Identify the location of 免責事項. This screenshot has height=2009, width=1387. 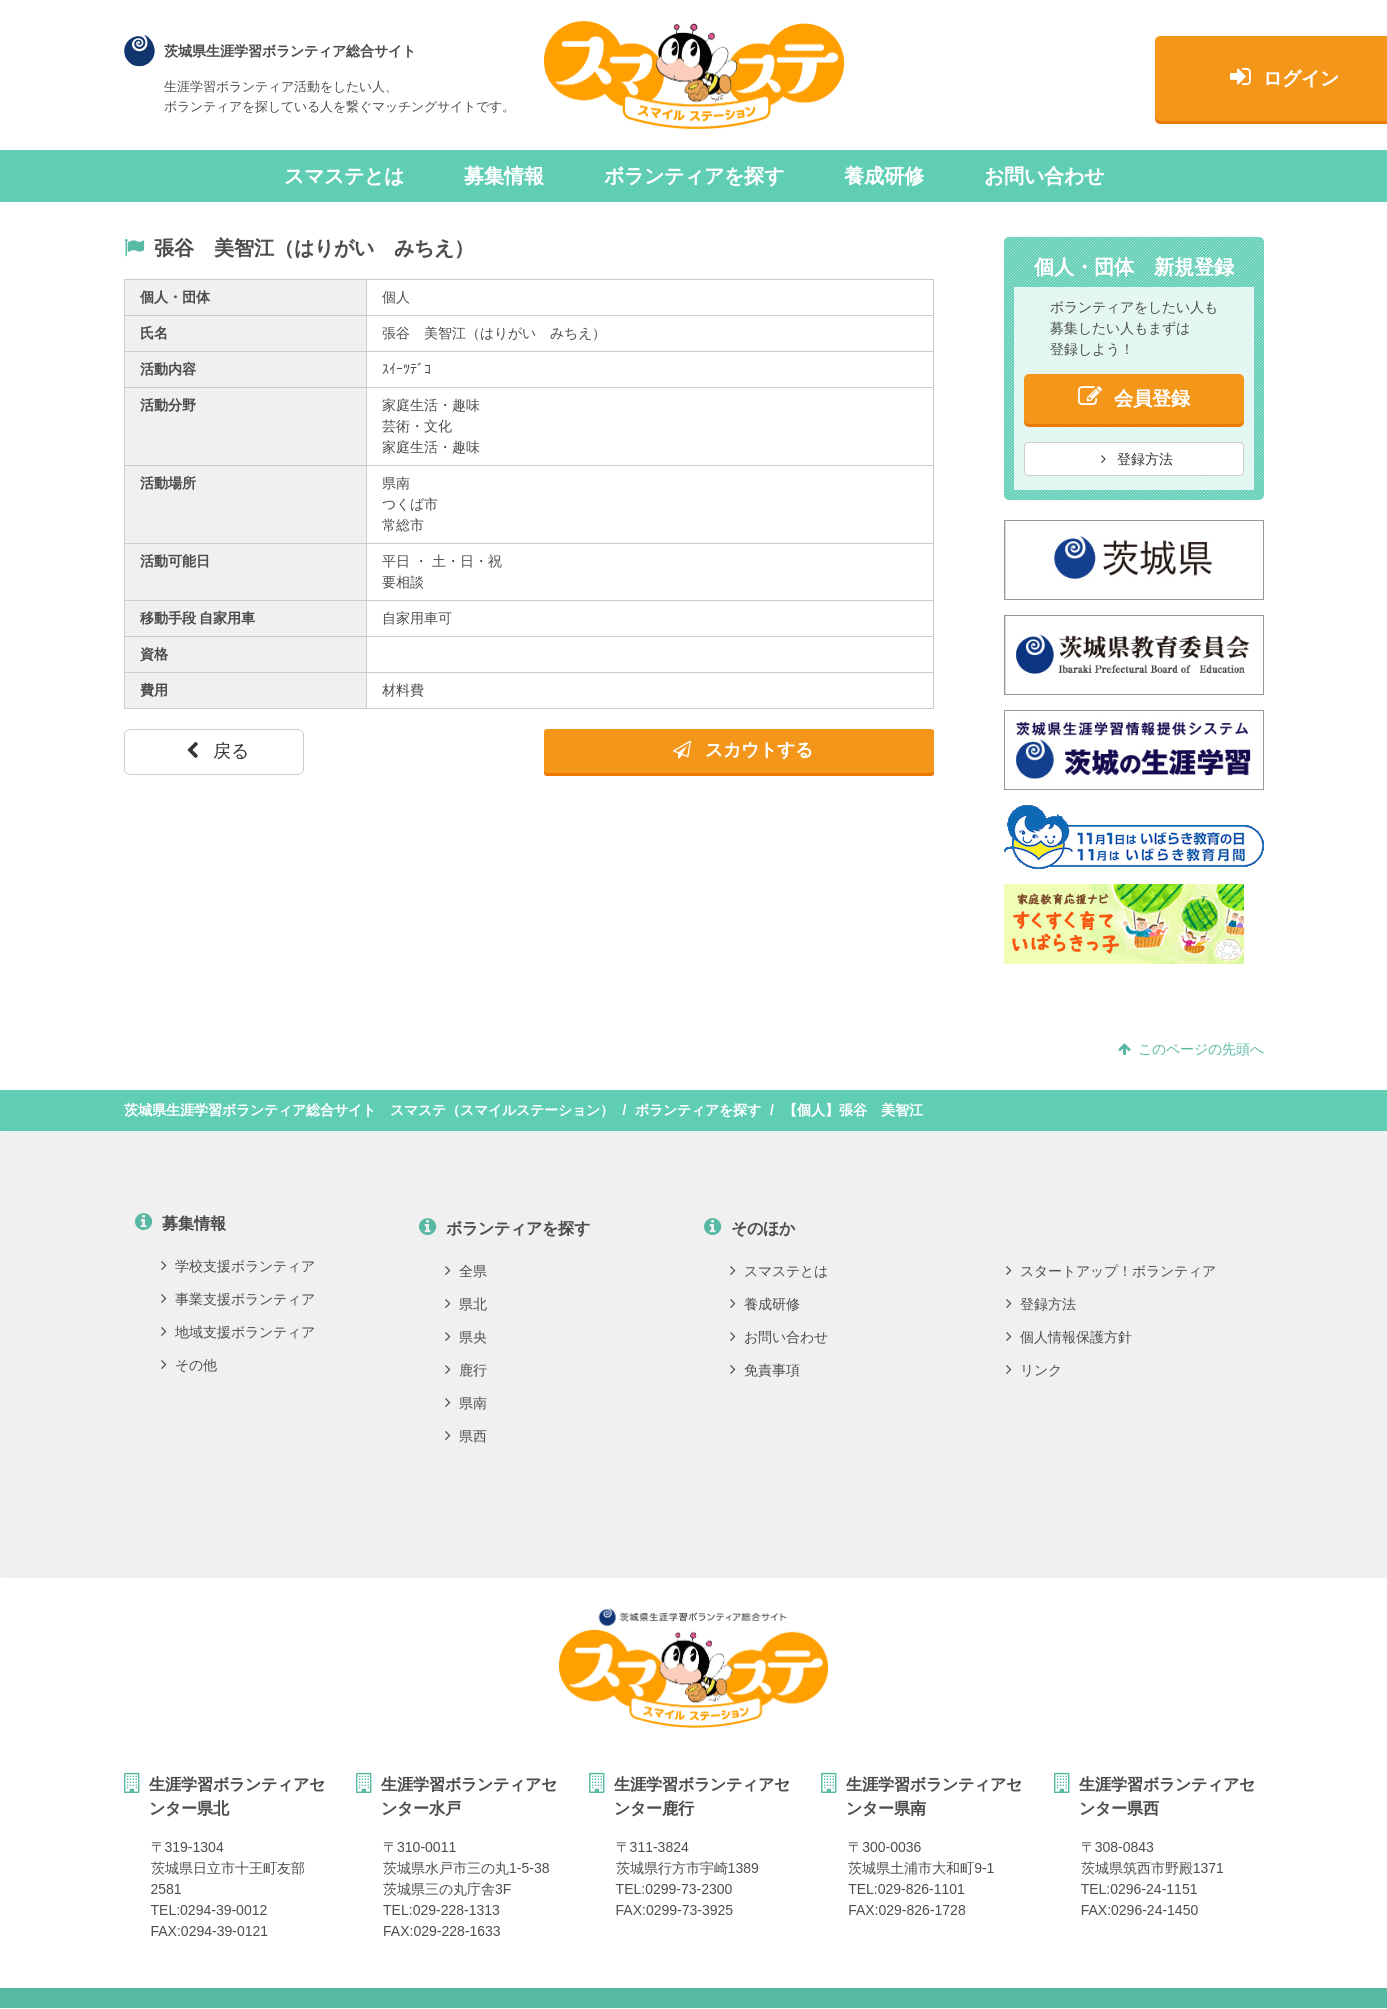
(765, 1370).